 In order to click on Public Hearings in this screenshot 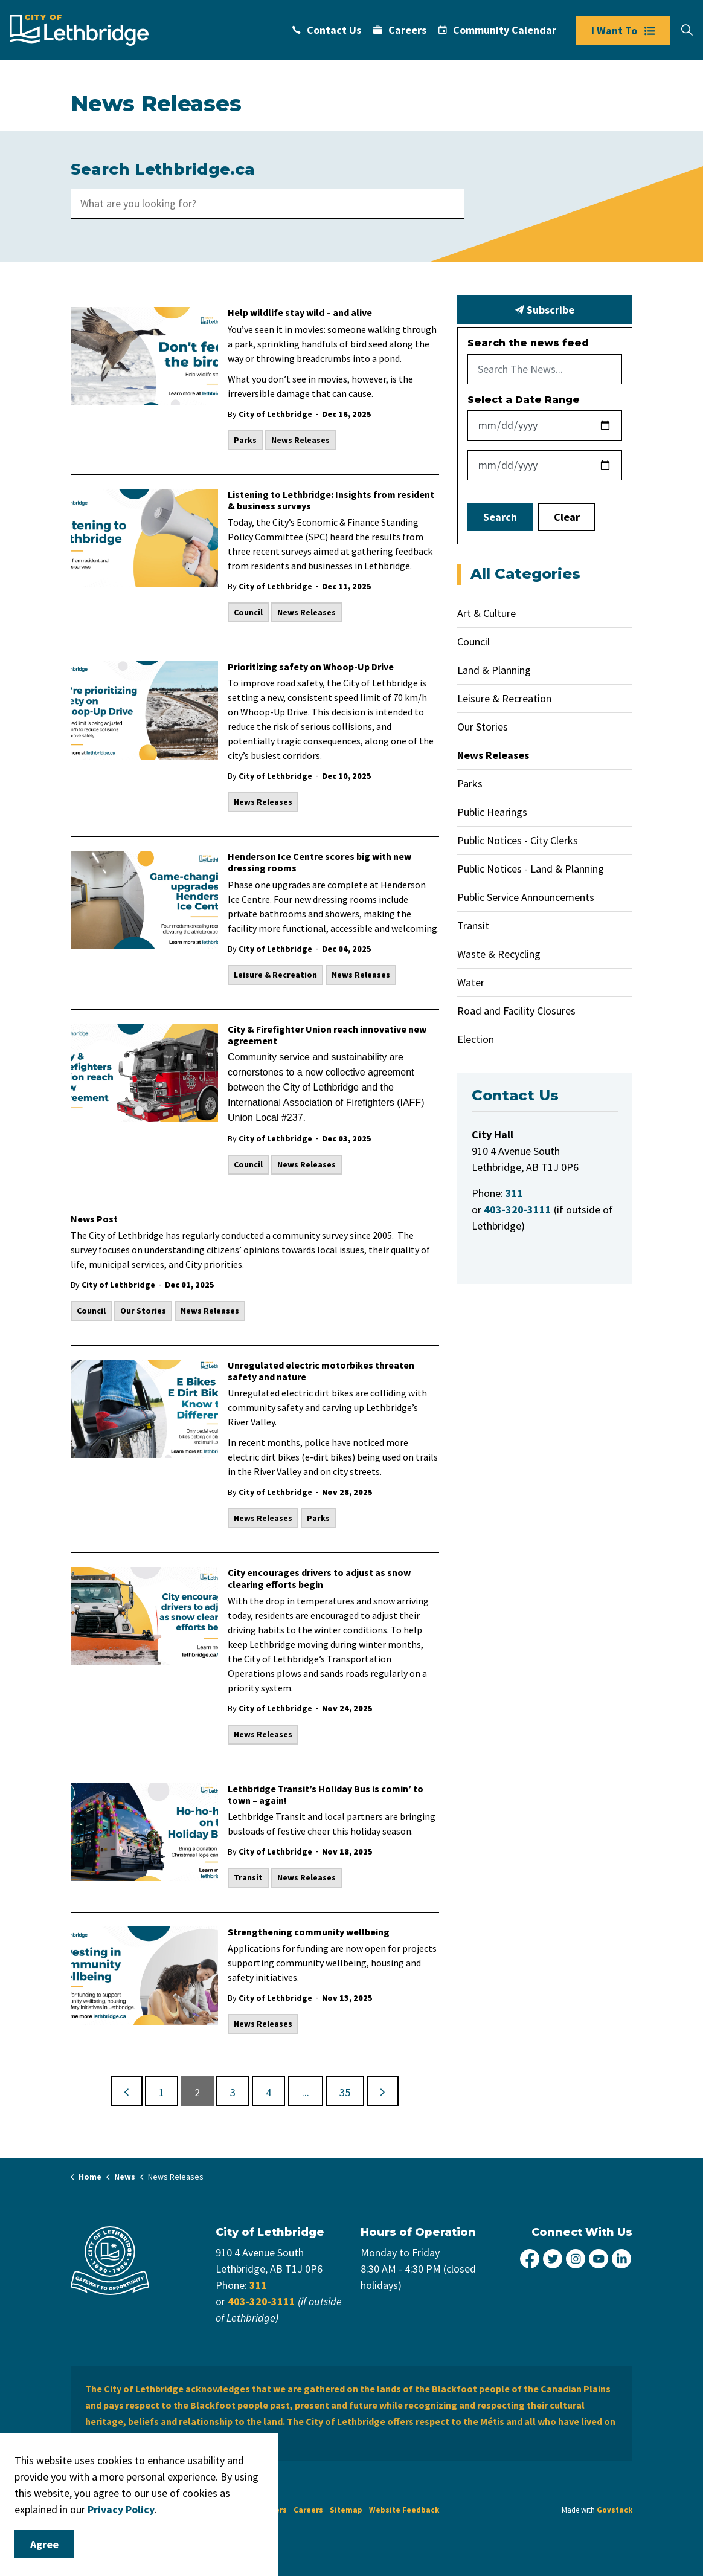, I will do `click(492, 812)`.